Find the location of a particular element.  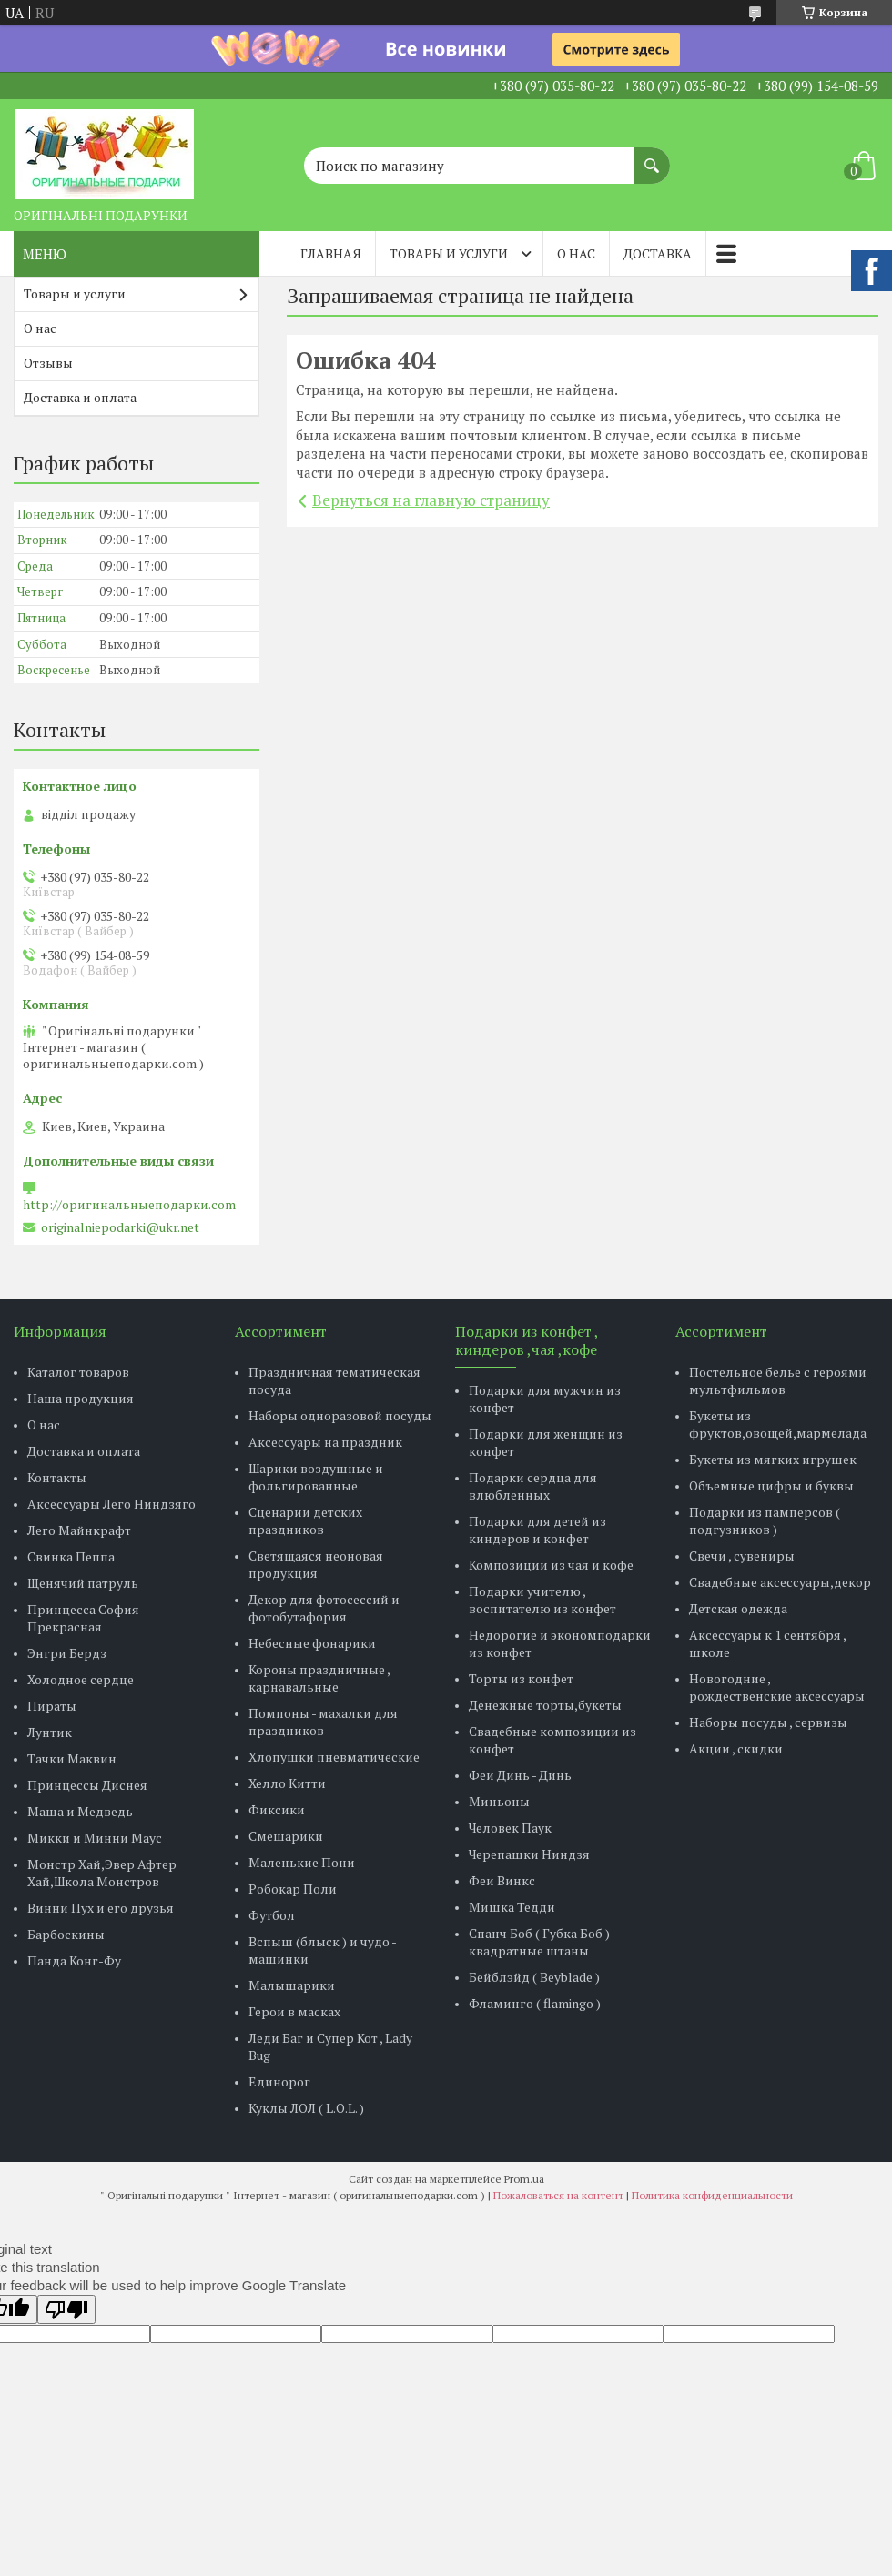

Акции , скидки is located at coordinates (736, 1748).